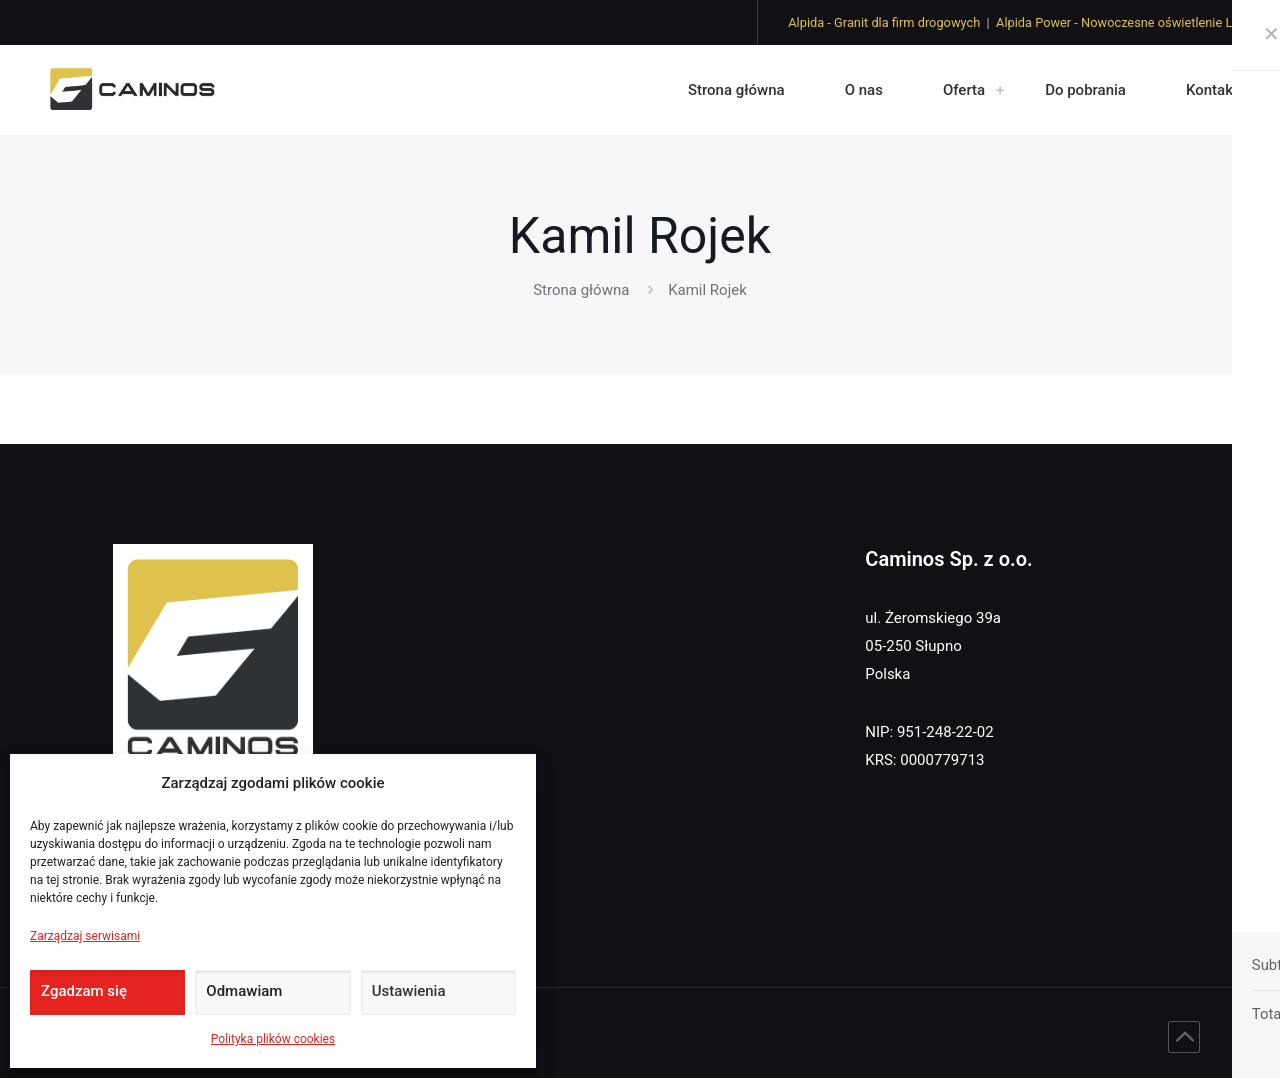 The image size is (1280, 1078). Describe the element at coordinates (1122, 22) in the screenshot. I see `Alpida Power - Nowoczesne oświetlenie LED` at that location.